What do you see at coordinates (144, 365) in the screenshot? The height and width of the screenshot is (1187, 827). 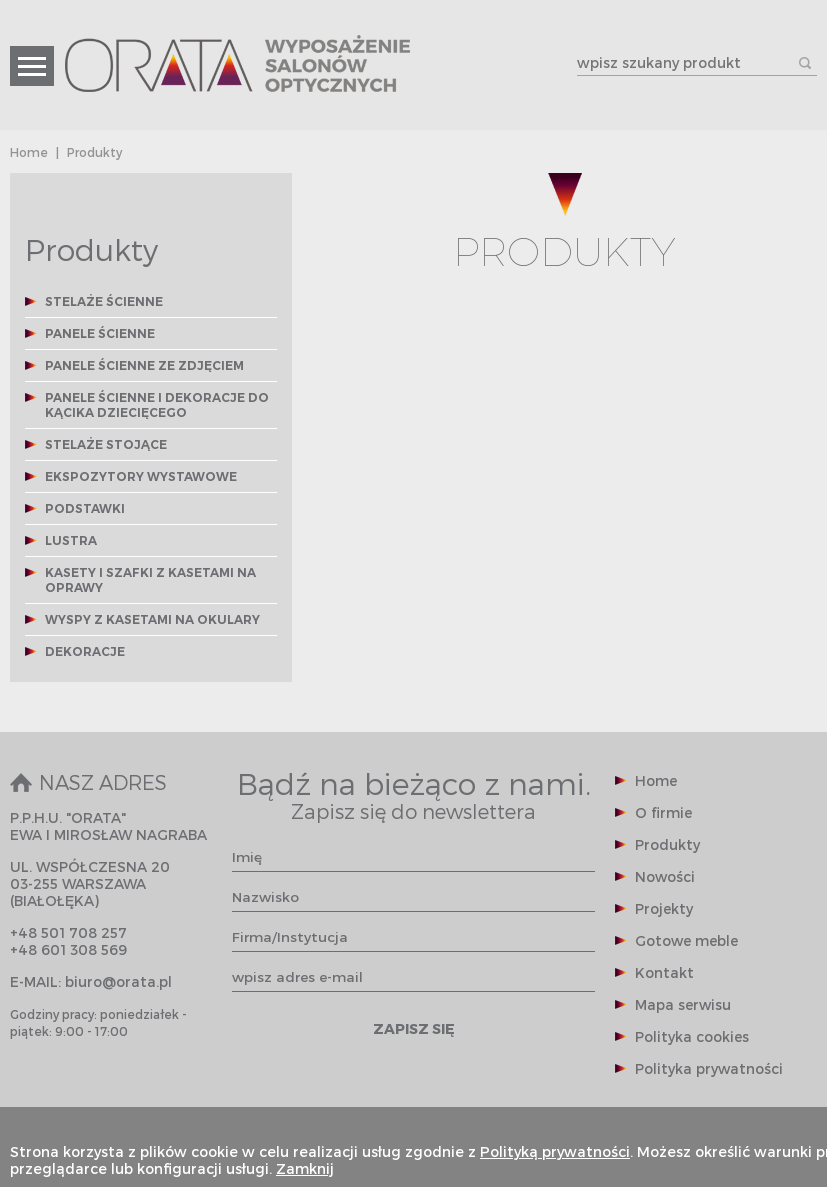 I see `PANELE ŚCIENNE ZE ZDJĘCIEM` at bounding box center [144, 365].